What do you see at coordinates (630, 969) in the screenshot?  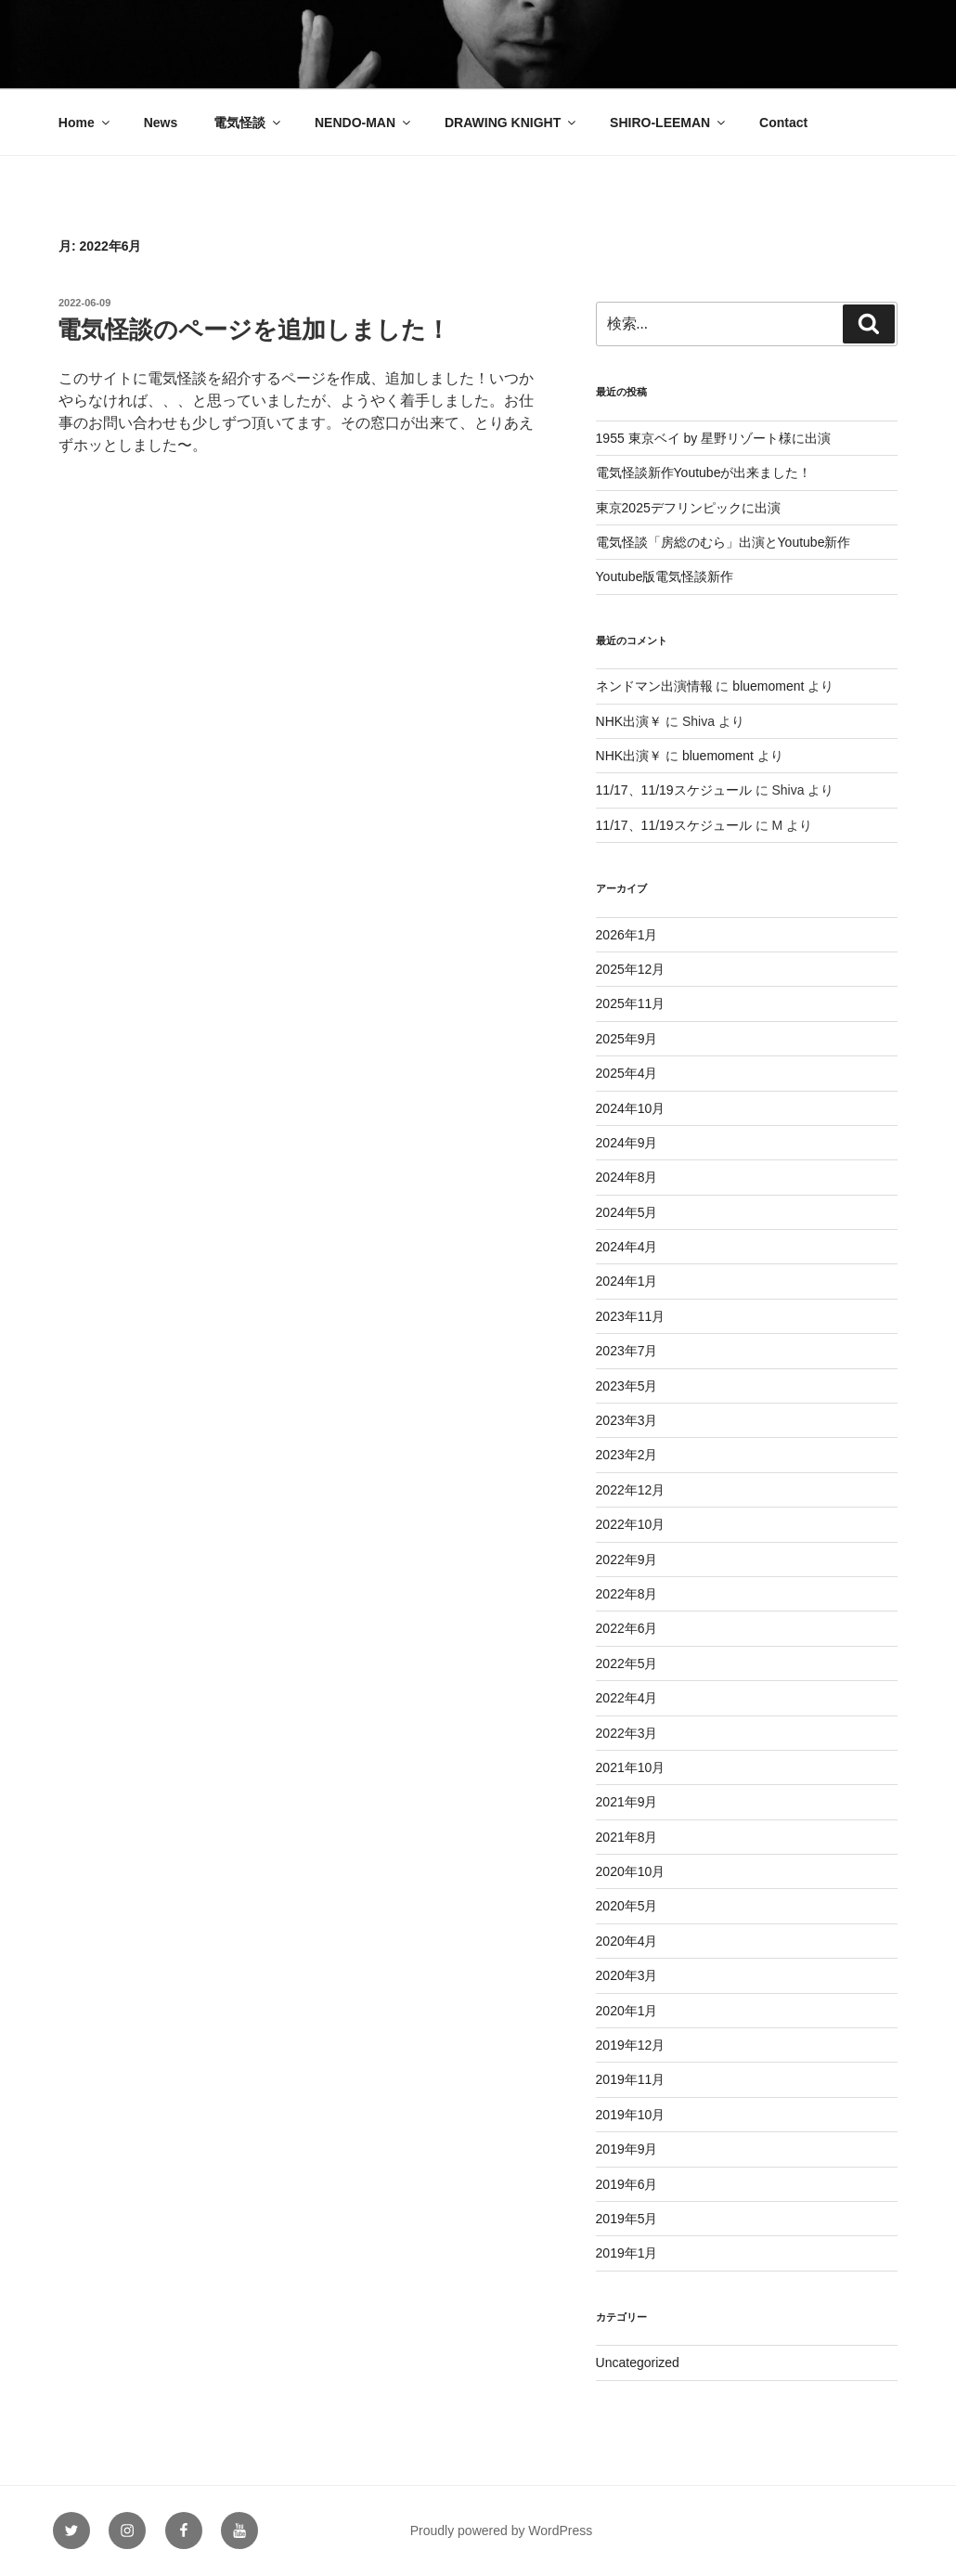 I see `2025年12月` at bounding box center [630, 969].